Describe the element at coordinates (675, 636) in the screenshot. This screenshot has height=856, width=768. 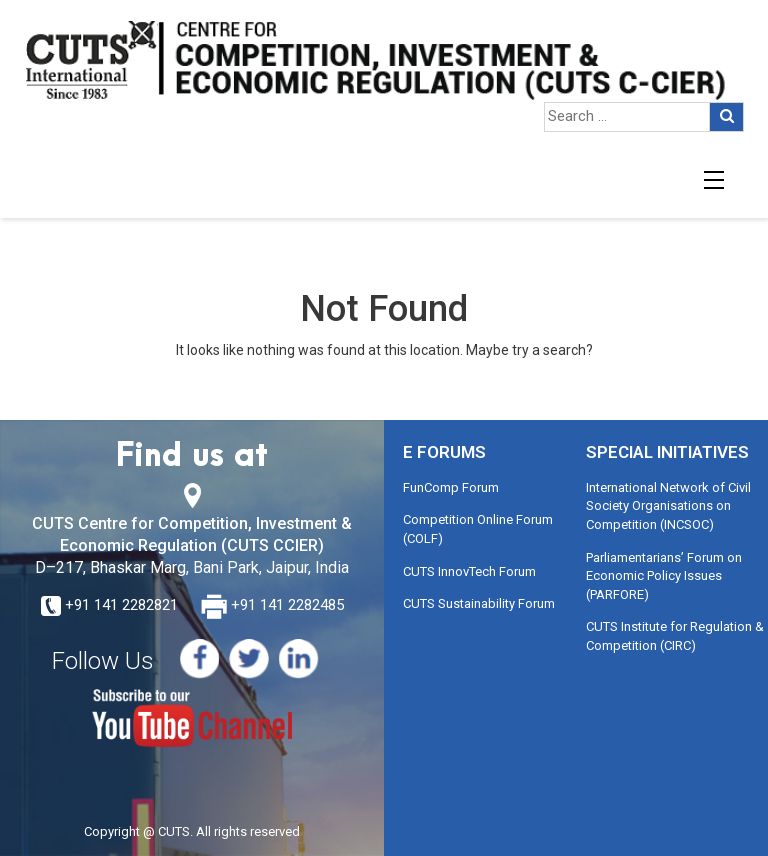
I see `CUTS Institute for Regulation & Competition (CIRC)` at that location.